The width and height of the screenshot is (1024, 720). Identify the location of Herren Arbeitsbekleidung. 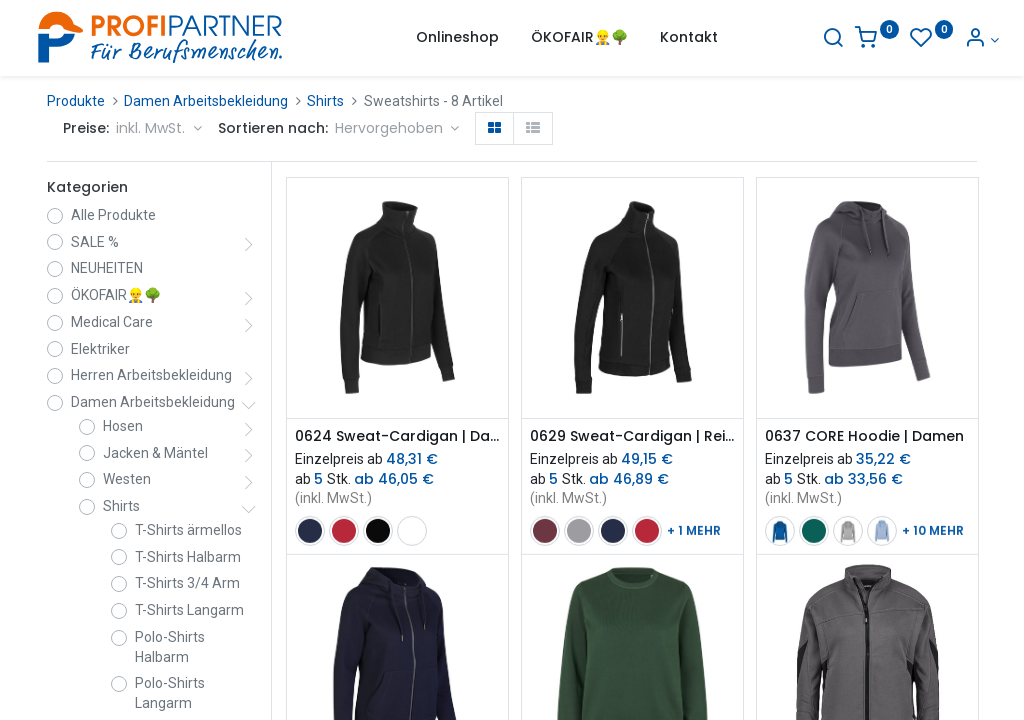
(151, 375).